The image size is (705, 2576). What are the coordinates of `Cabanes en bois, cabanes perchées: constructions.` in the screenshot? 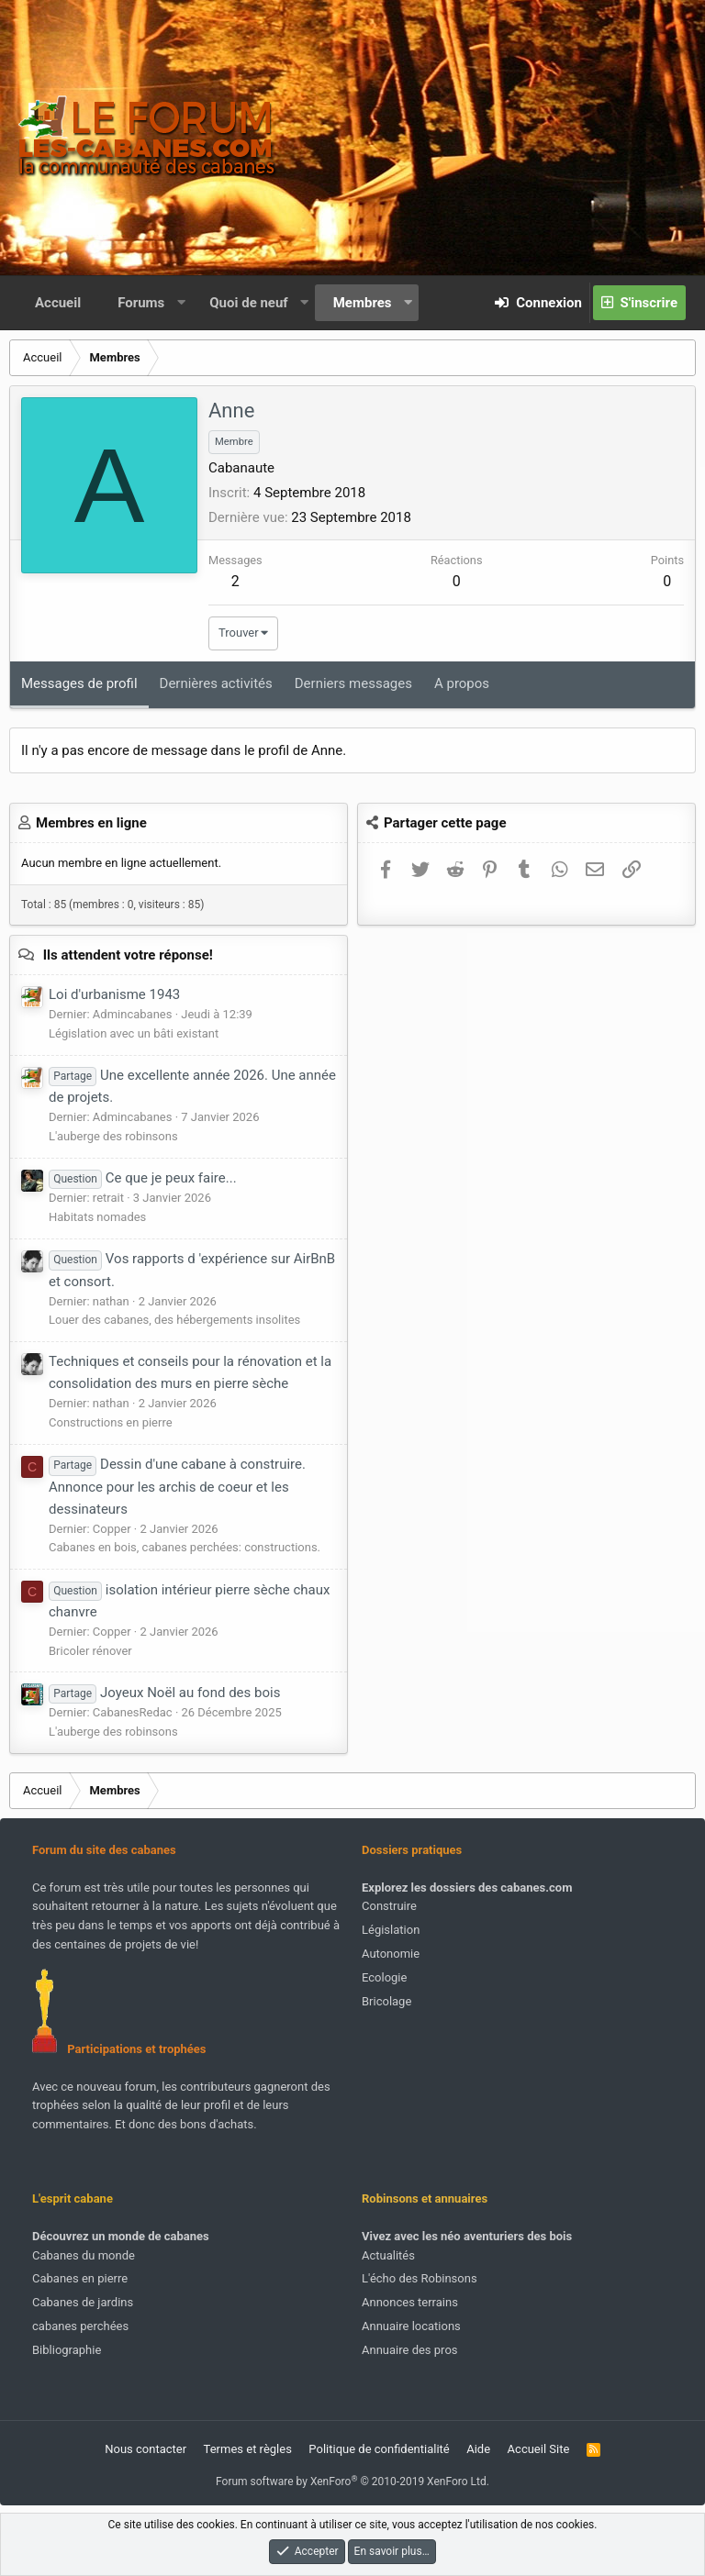 It's located at (184, 1547).